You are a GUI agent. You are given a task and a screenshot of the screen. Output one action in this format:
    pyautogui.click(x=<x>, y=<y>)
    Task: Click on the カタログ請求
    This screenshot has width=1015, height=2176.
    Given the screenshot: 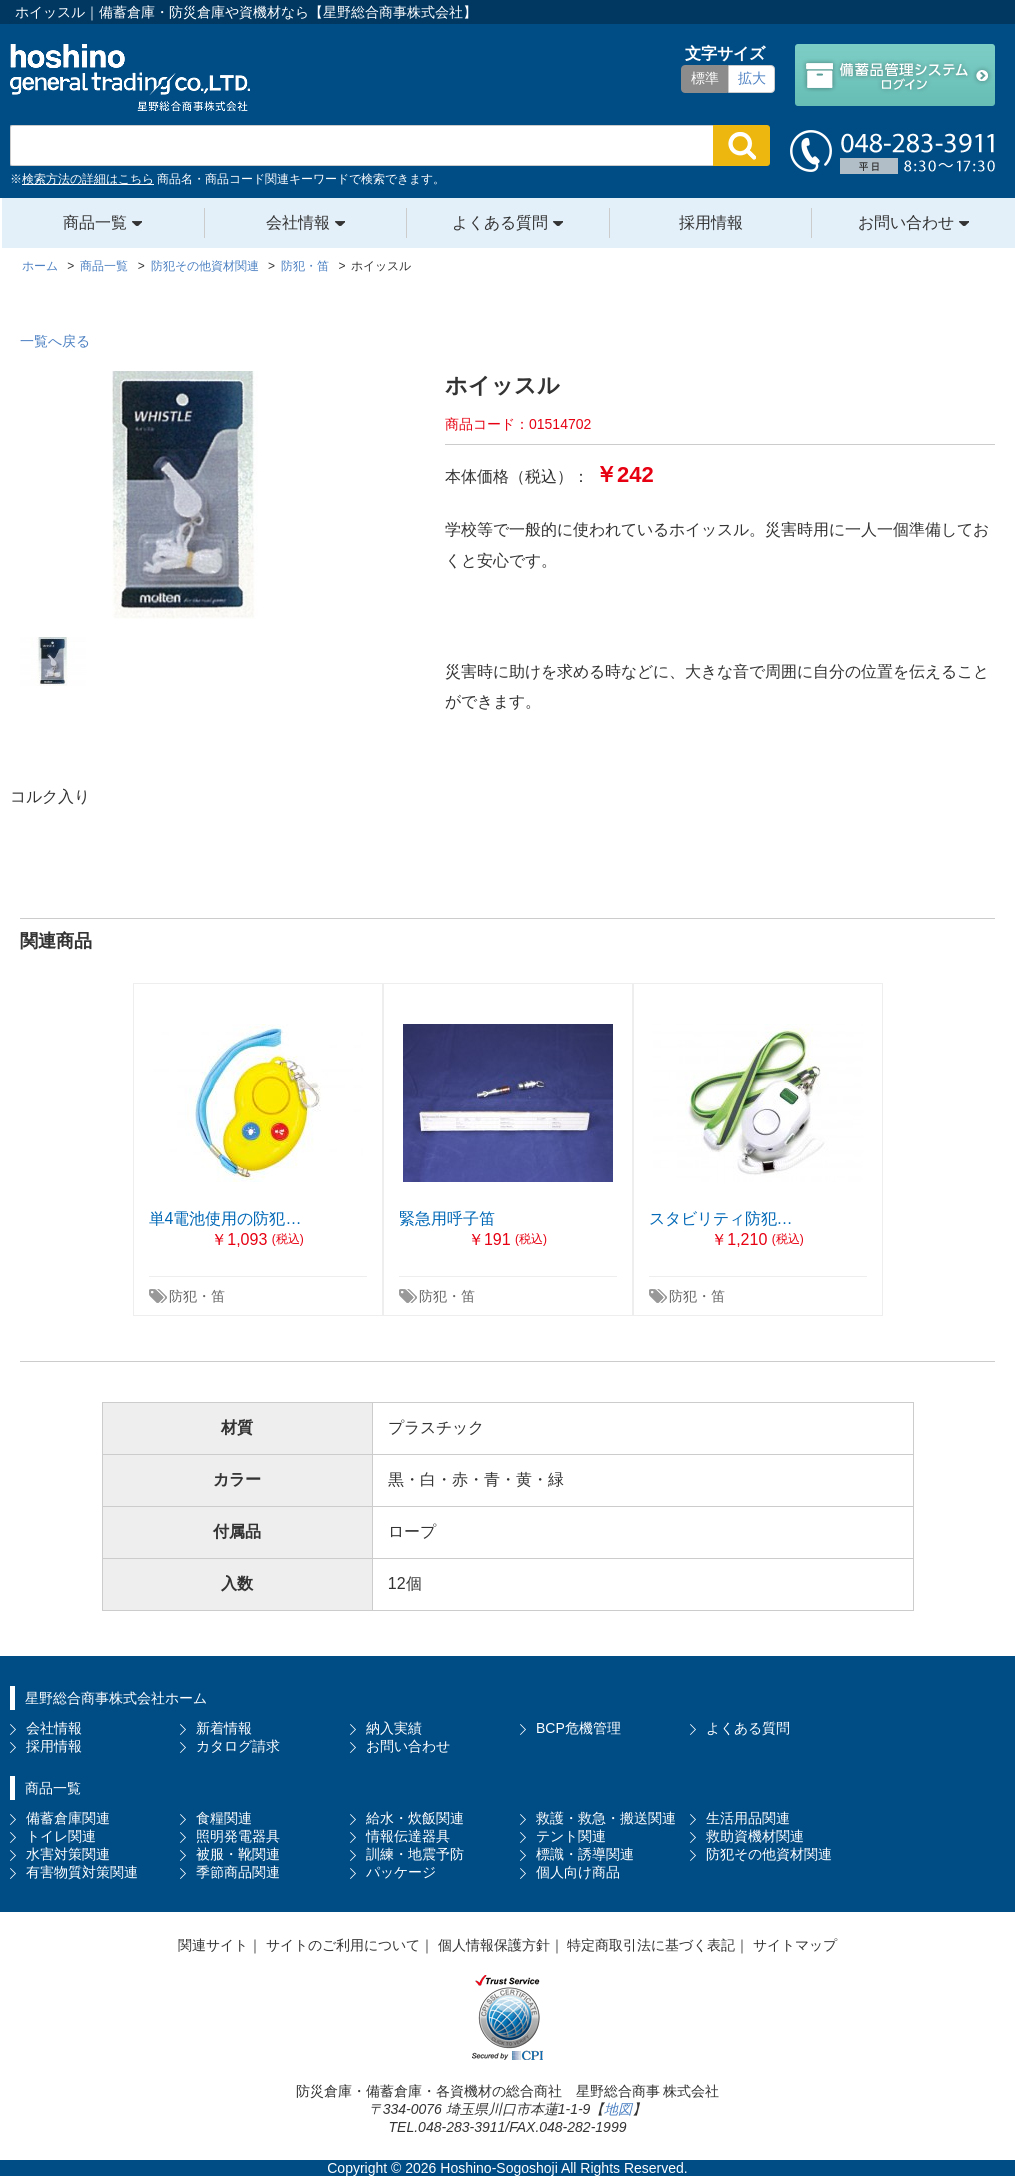 What is the action you would take?
    pyautogui.click(x=238, y=1746)
    